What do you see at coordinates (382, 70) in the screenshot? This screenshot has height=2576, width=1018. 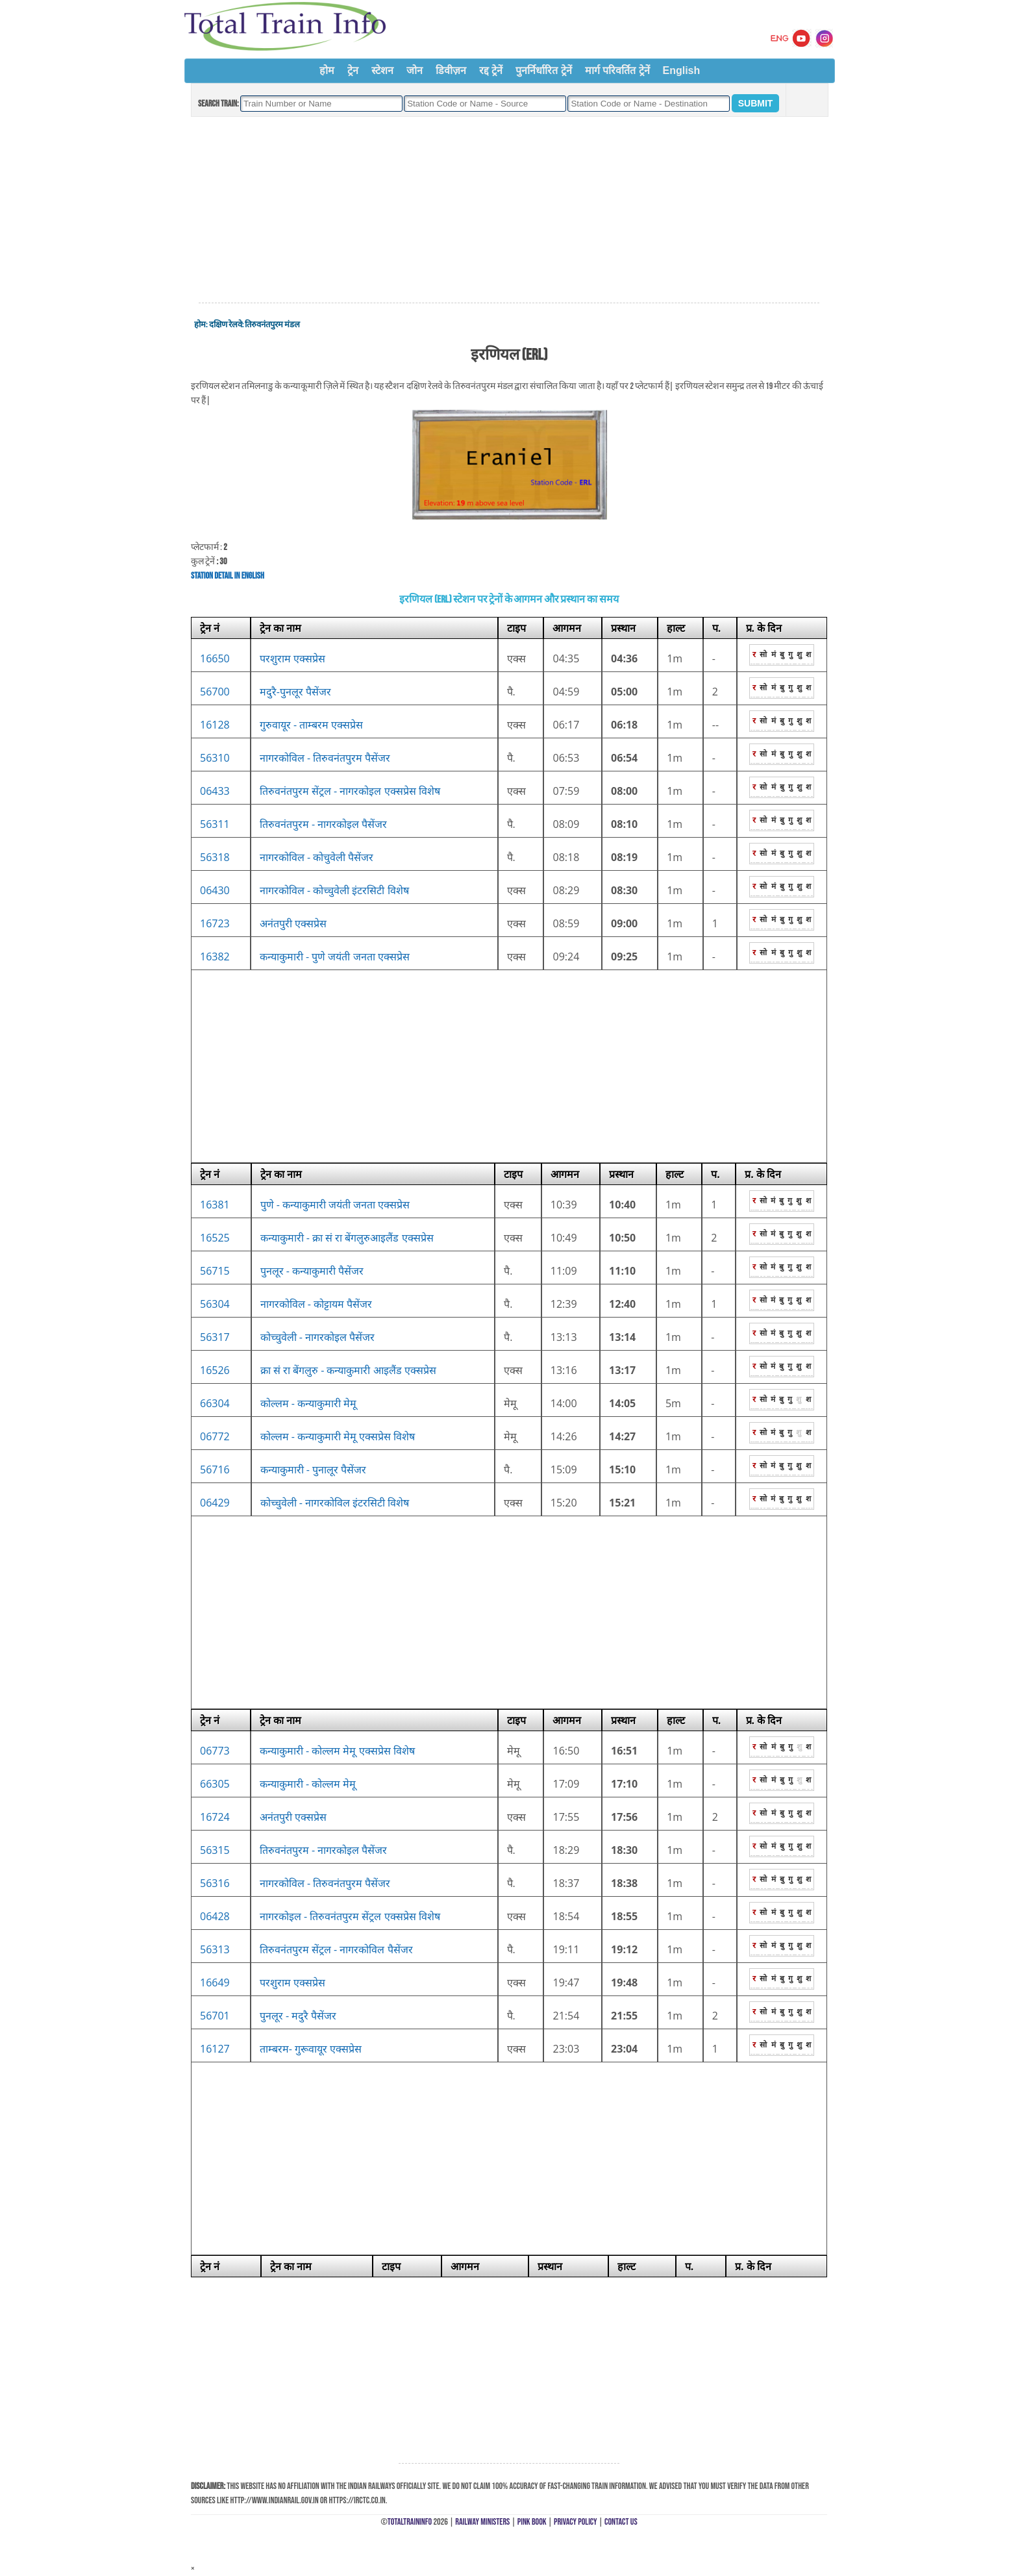 I see `स्टेशन` at bounding box center [382, 70].